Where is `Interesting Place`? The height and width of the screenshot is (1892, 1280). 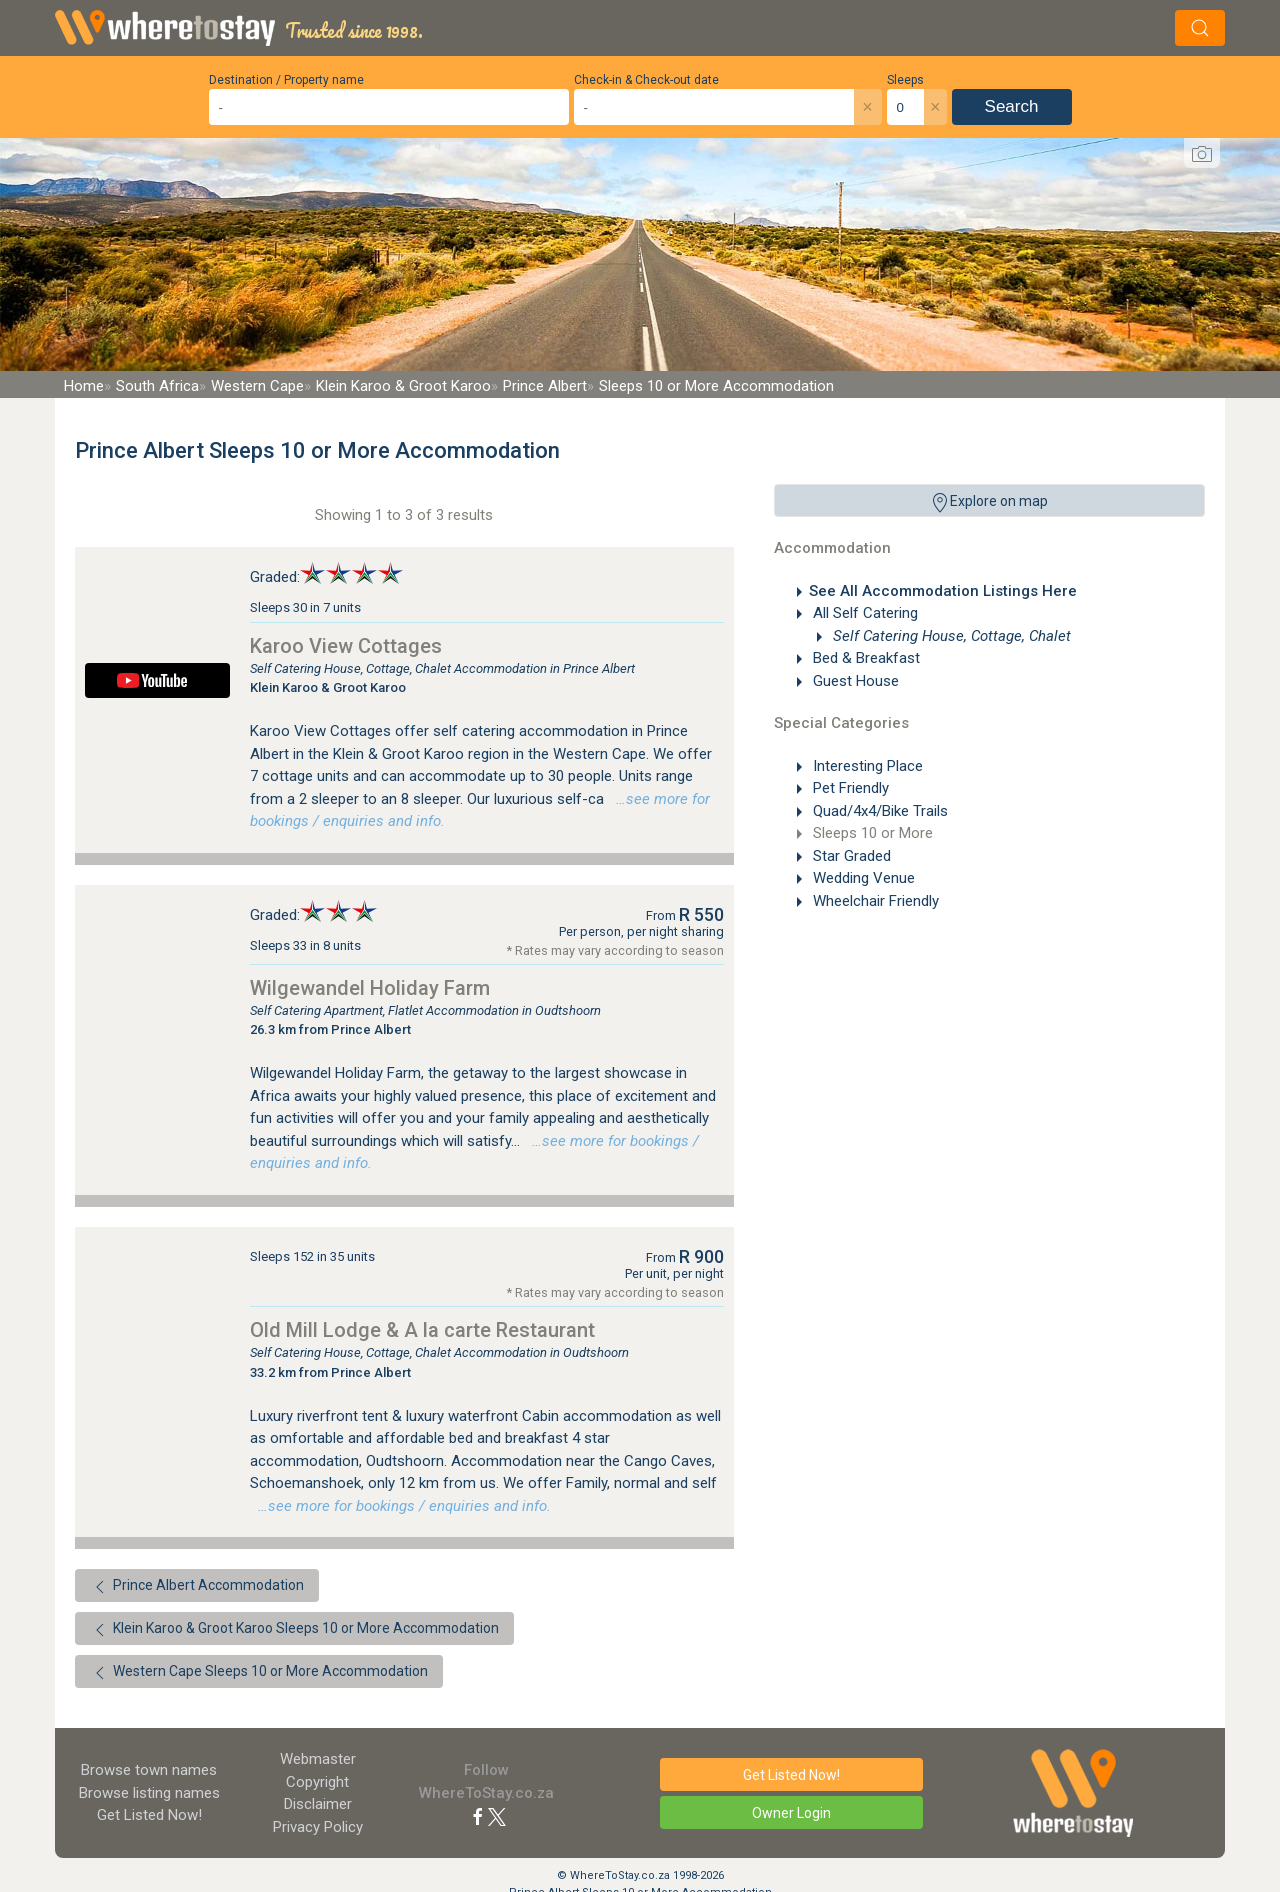 Interesting Place is located at coordinates (866, 766).